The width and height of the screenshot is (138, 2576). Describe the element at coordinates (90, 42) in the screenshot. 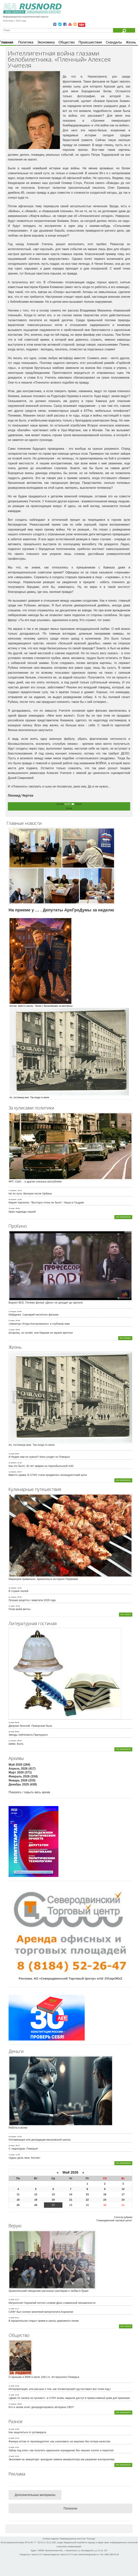

I see `Происшествия` at that location.